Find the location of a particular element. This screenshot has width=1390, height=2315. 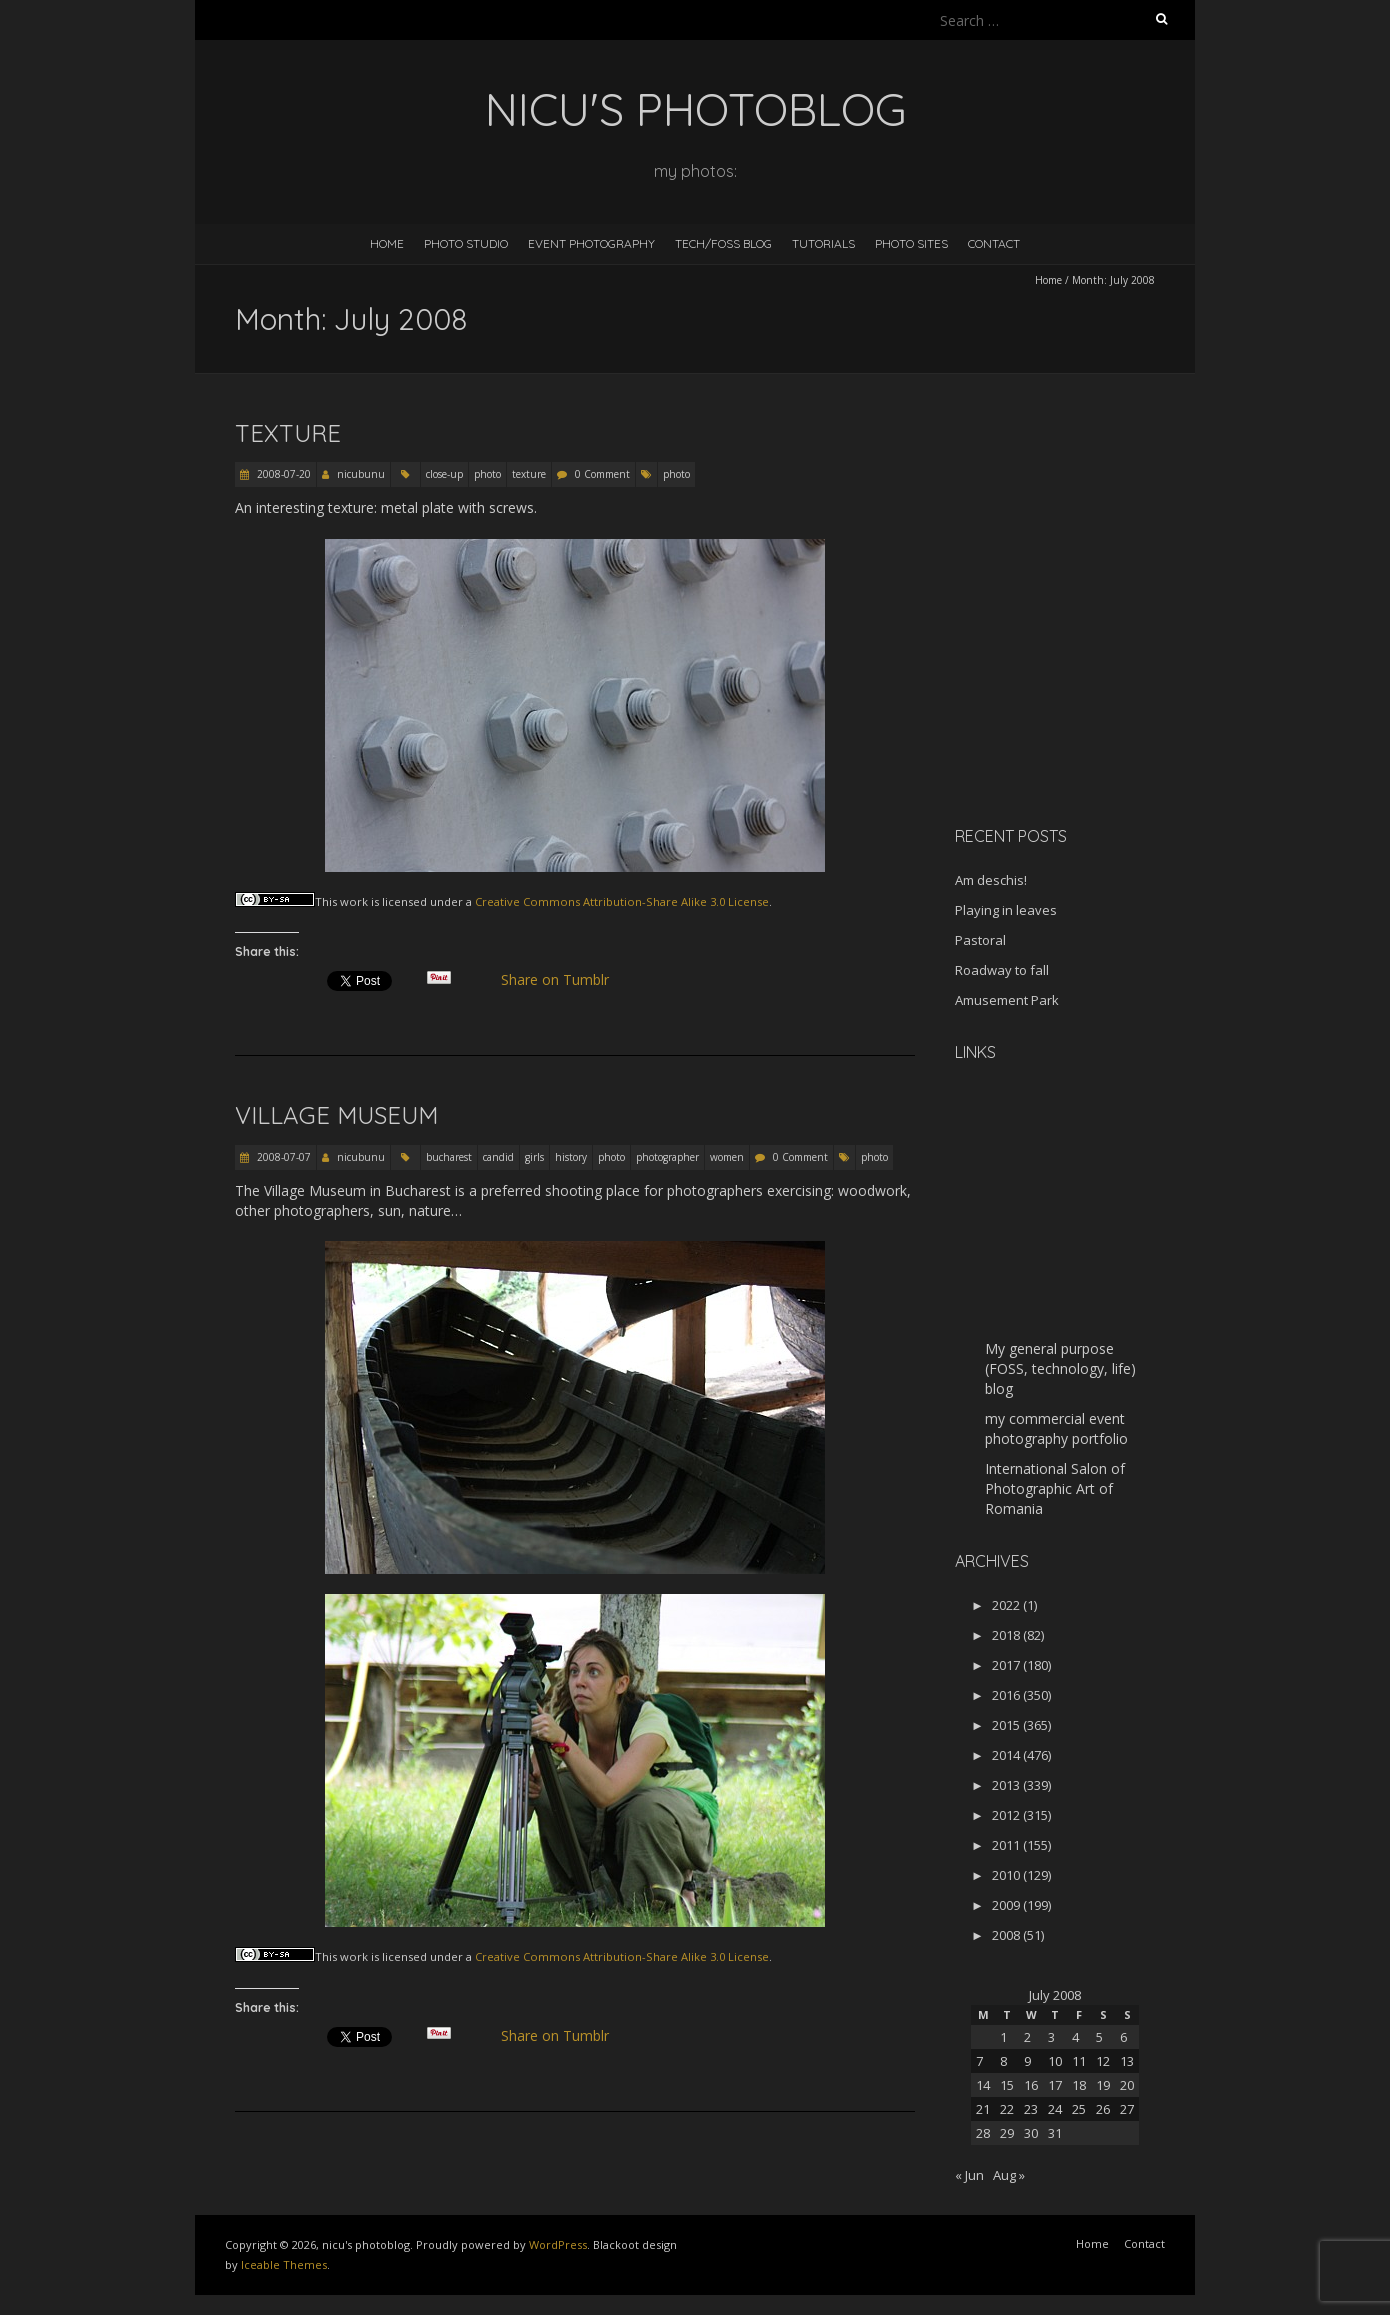

International Salon of Photographic Art of Romania is located at coordinates (1055, 1488).